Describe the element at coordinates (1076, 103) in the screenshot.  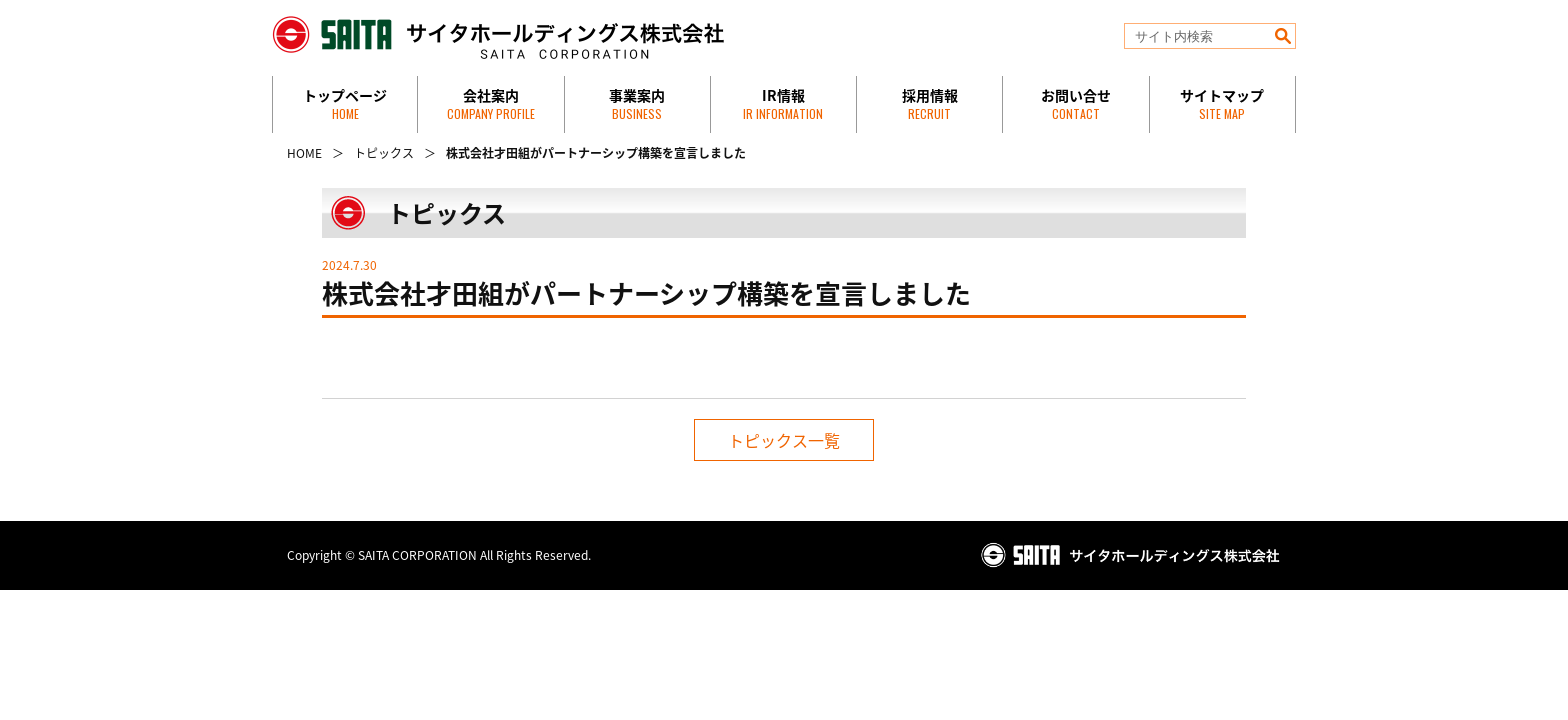
I see `お問い合せ` at that location.